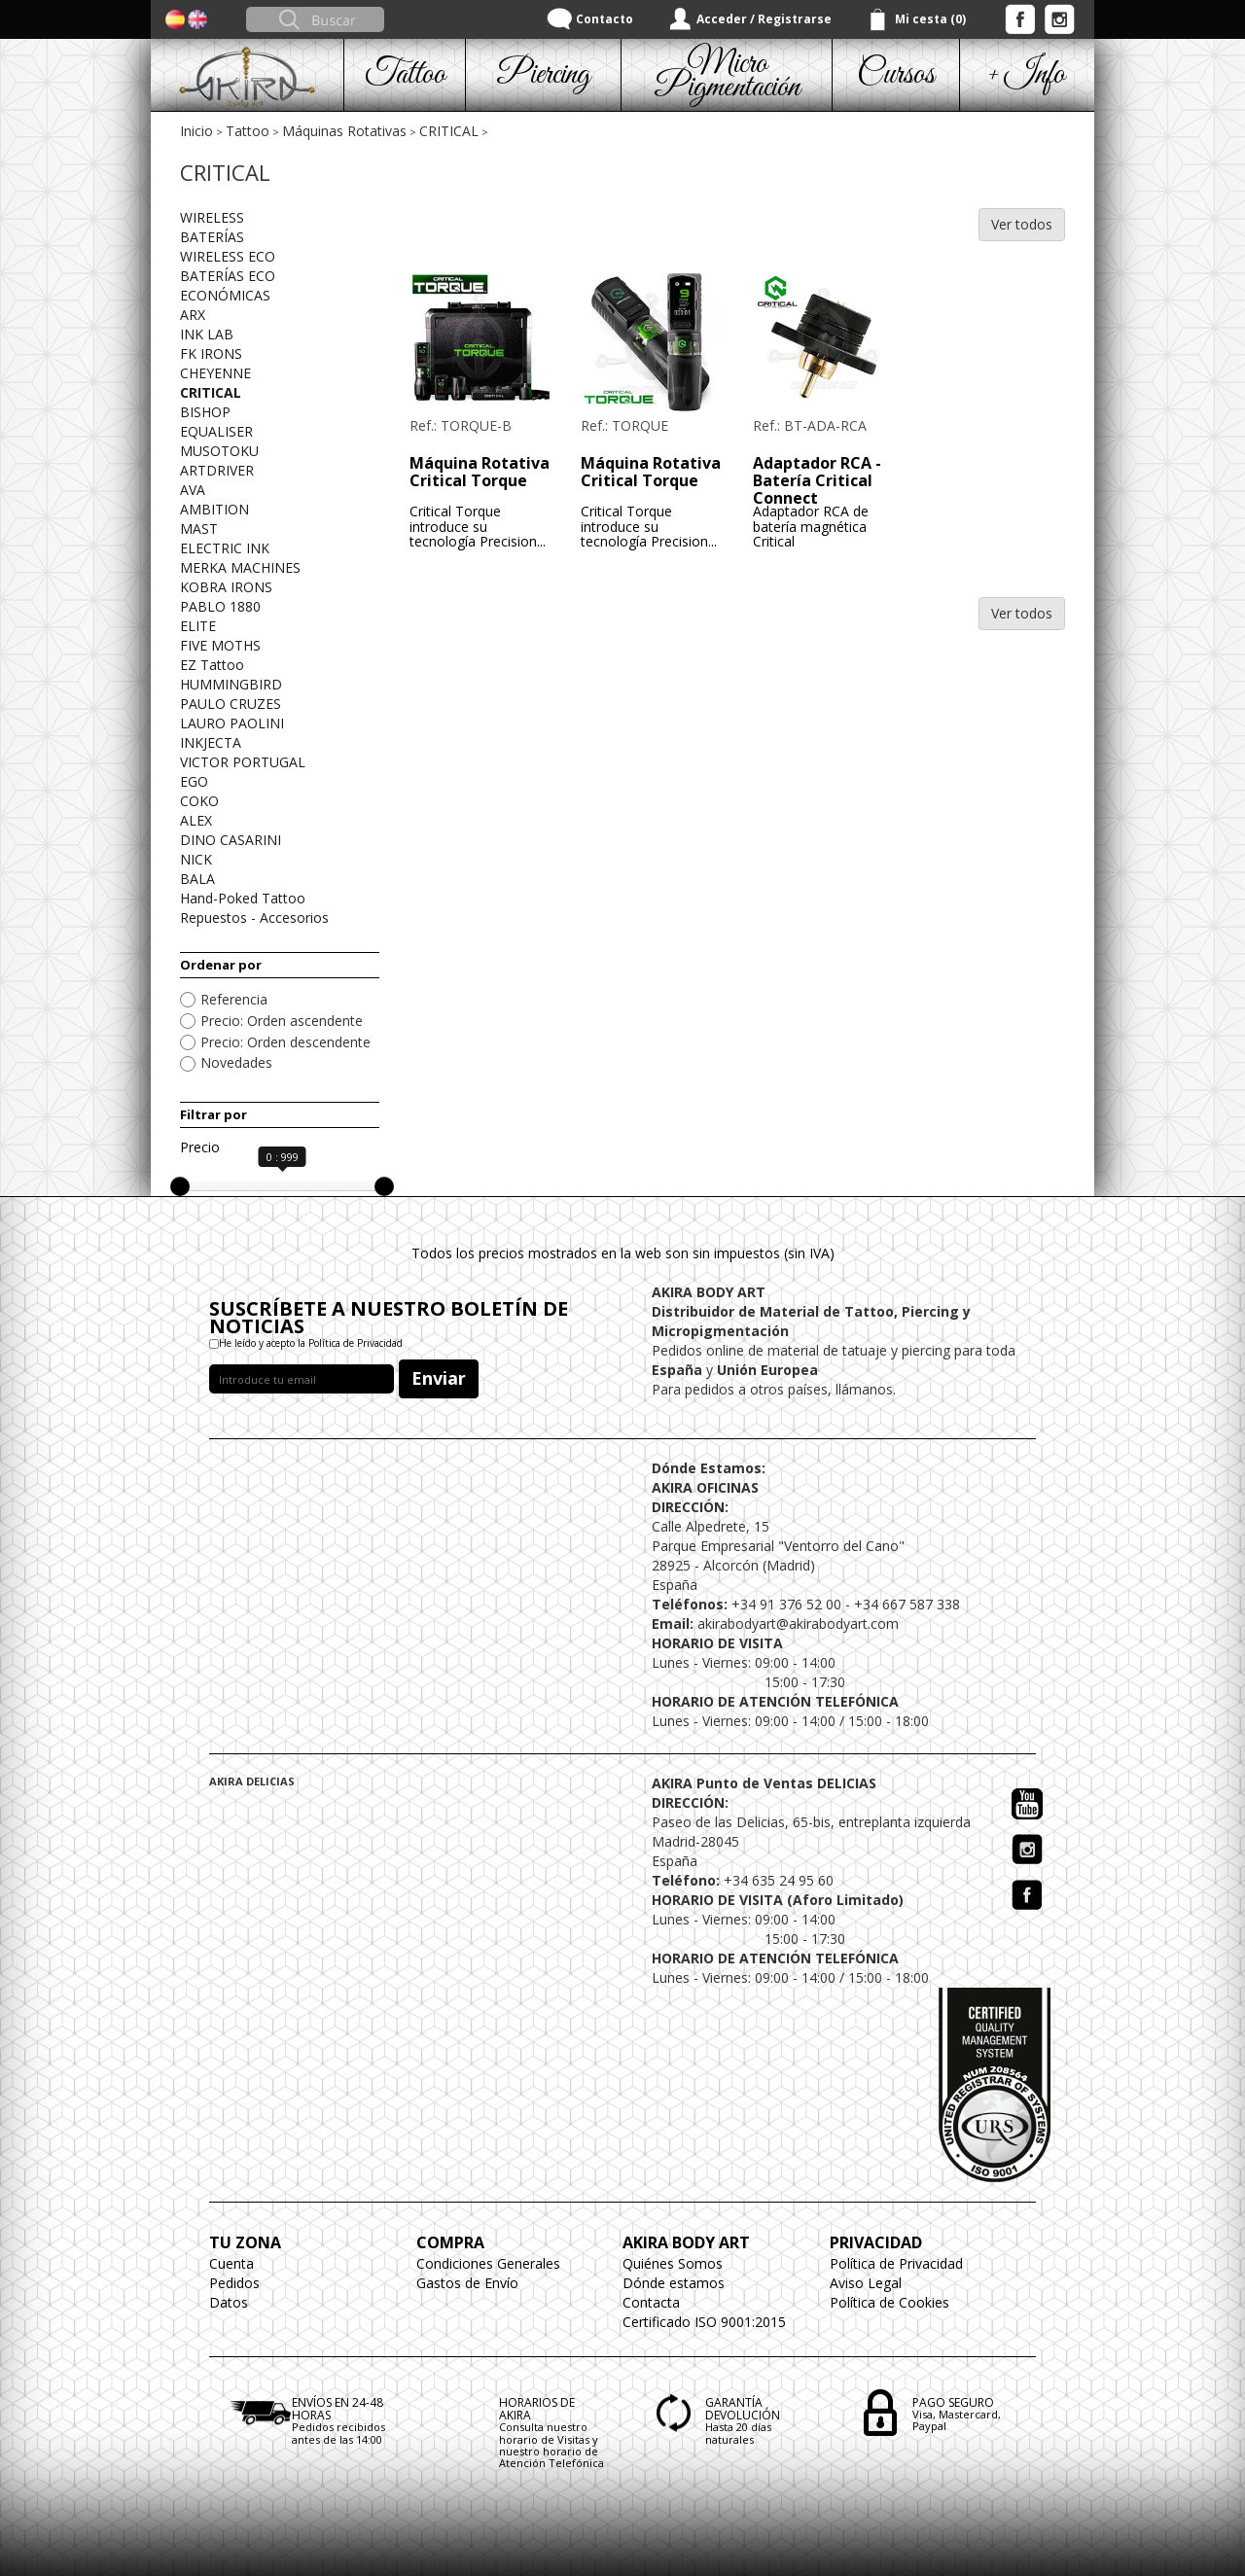 The width and height of the screenshot is (1245, 2576). Describe the element at coordinates (231, 2263) in the screenshot. I see `Cuenta` at that location.